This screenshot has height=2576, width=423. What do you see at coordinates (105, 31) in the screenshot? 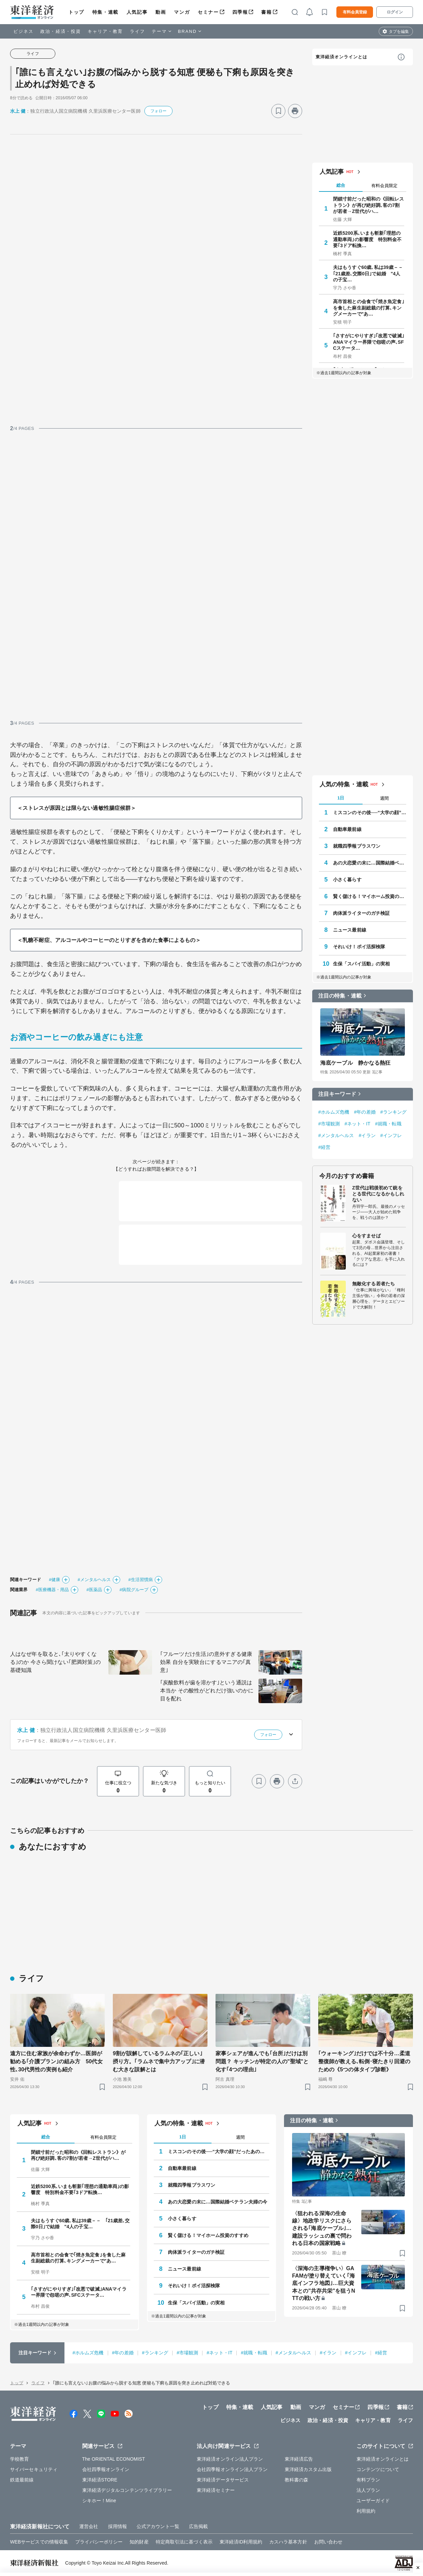
I see `キャリア・教育` at bounding box center [105, 31].